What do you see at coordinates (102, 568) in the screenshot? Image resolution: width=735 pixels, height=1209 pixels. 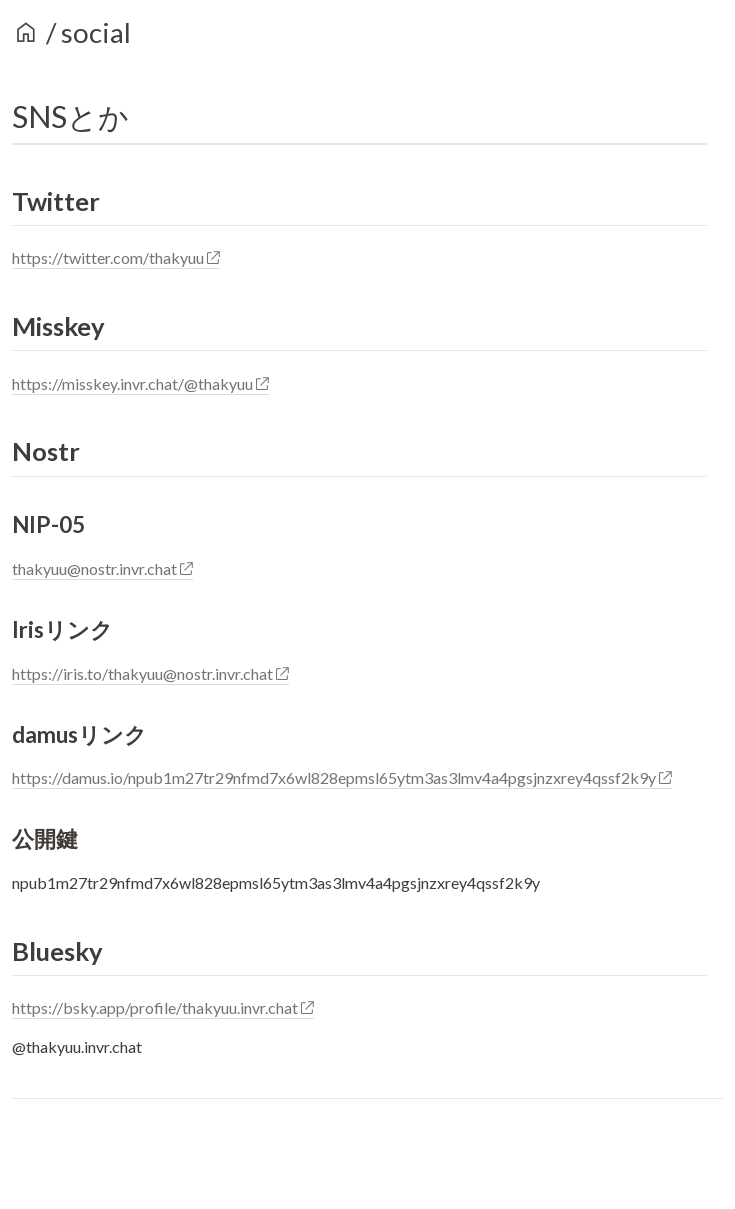 I see `thakyuu@nostr.invr.chat` at bounding box center [102, 568].